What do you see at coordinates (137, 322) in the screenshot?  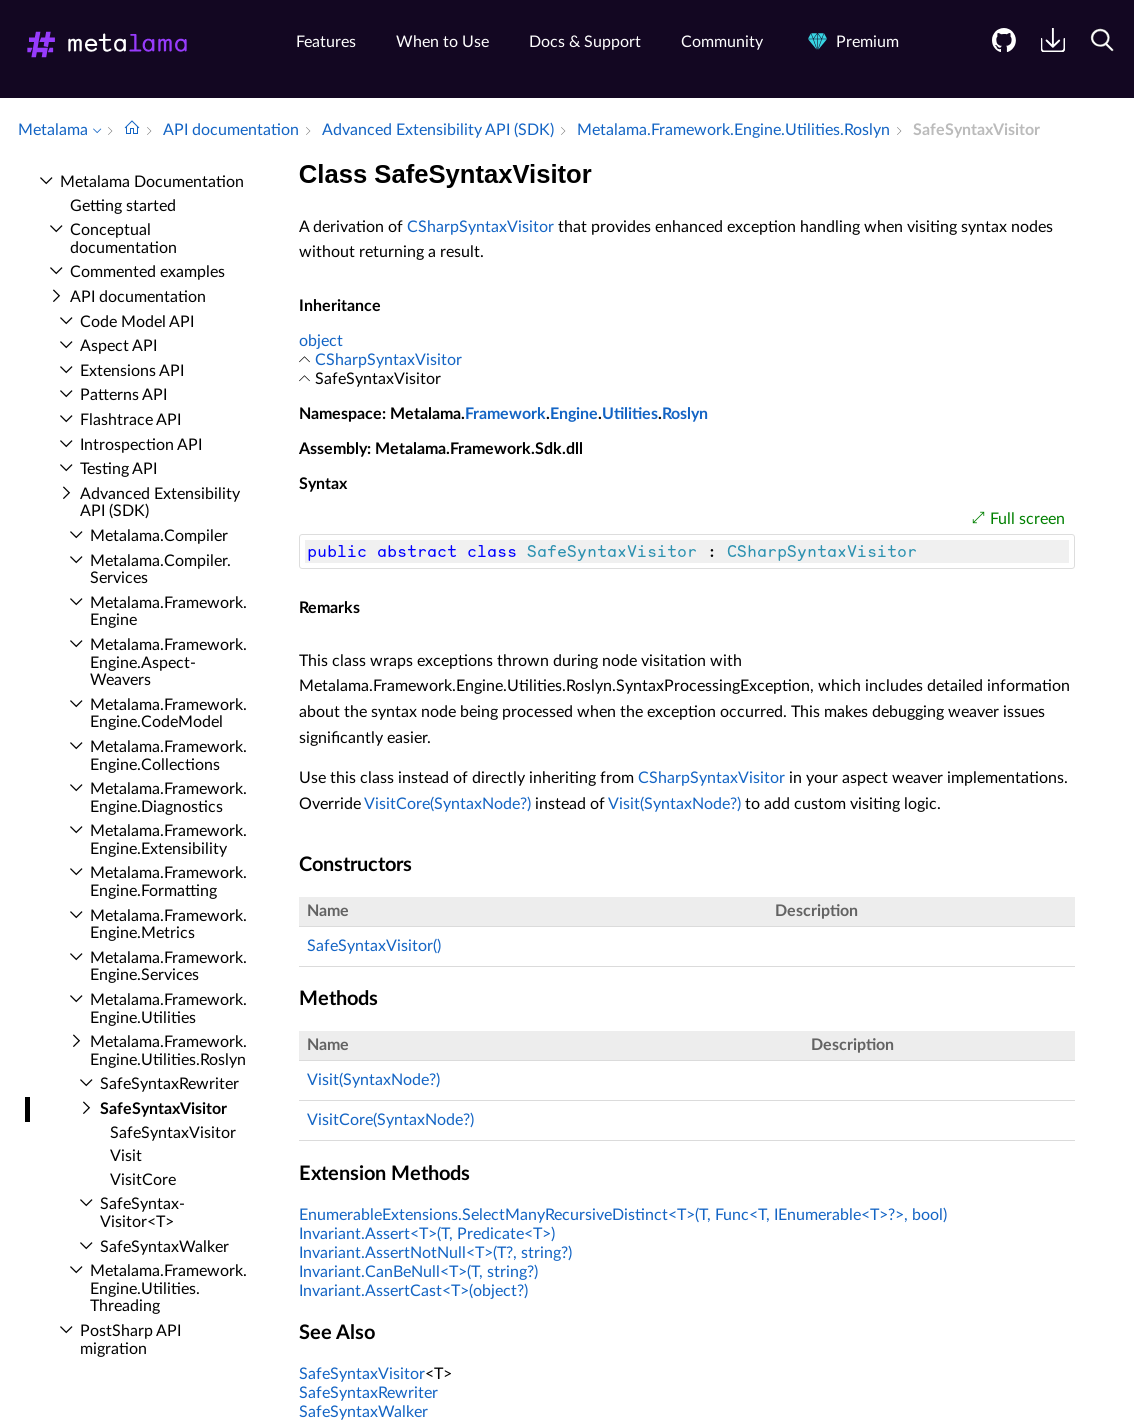 I see `Code Model API` at bounding box center [137, 322].